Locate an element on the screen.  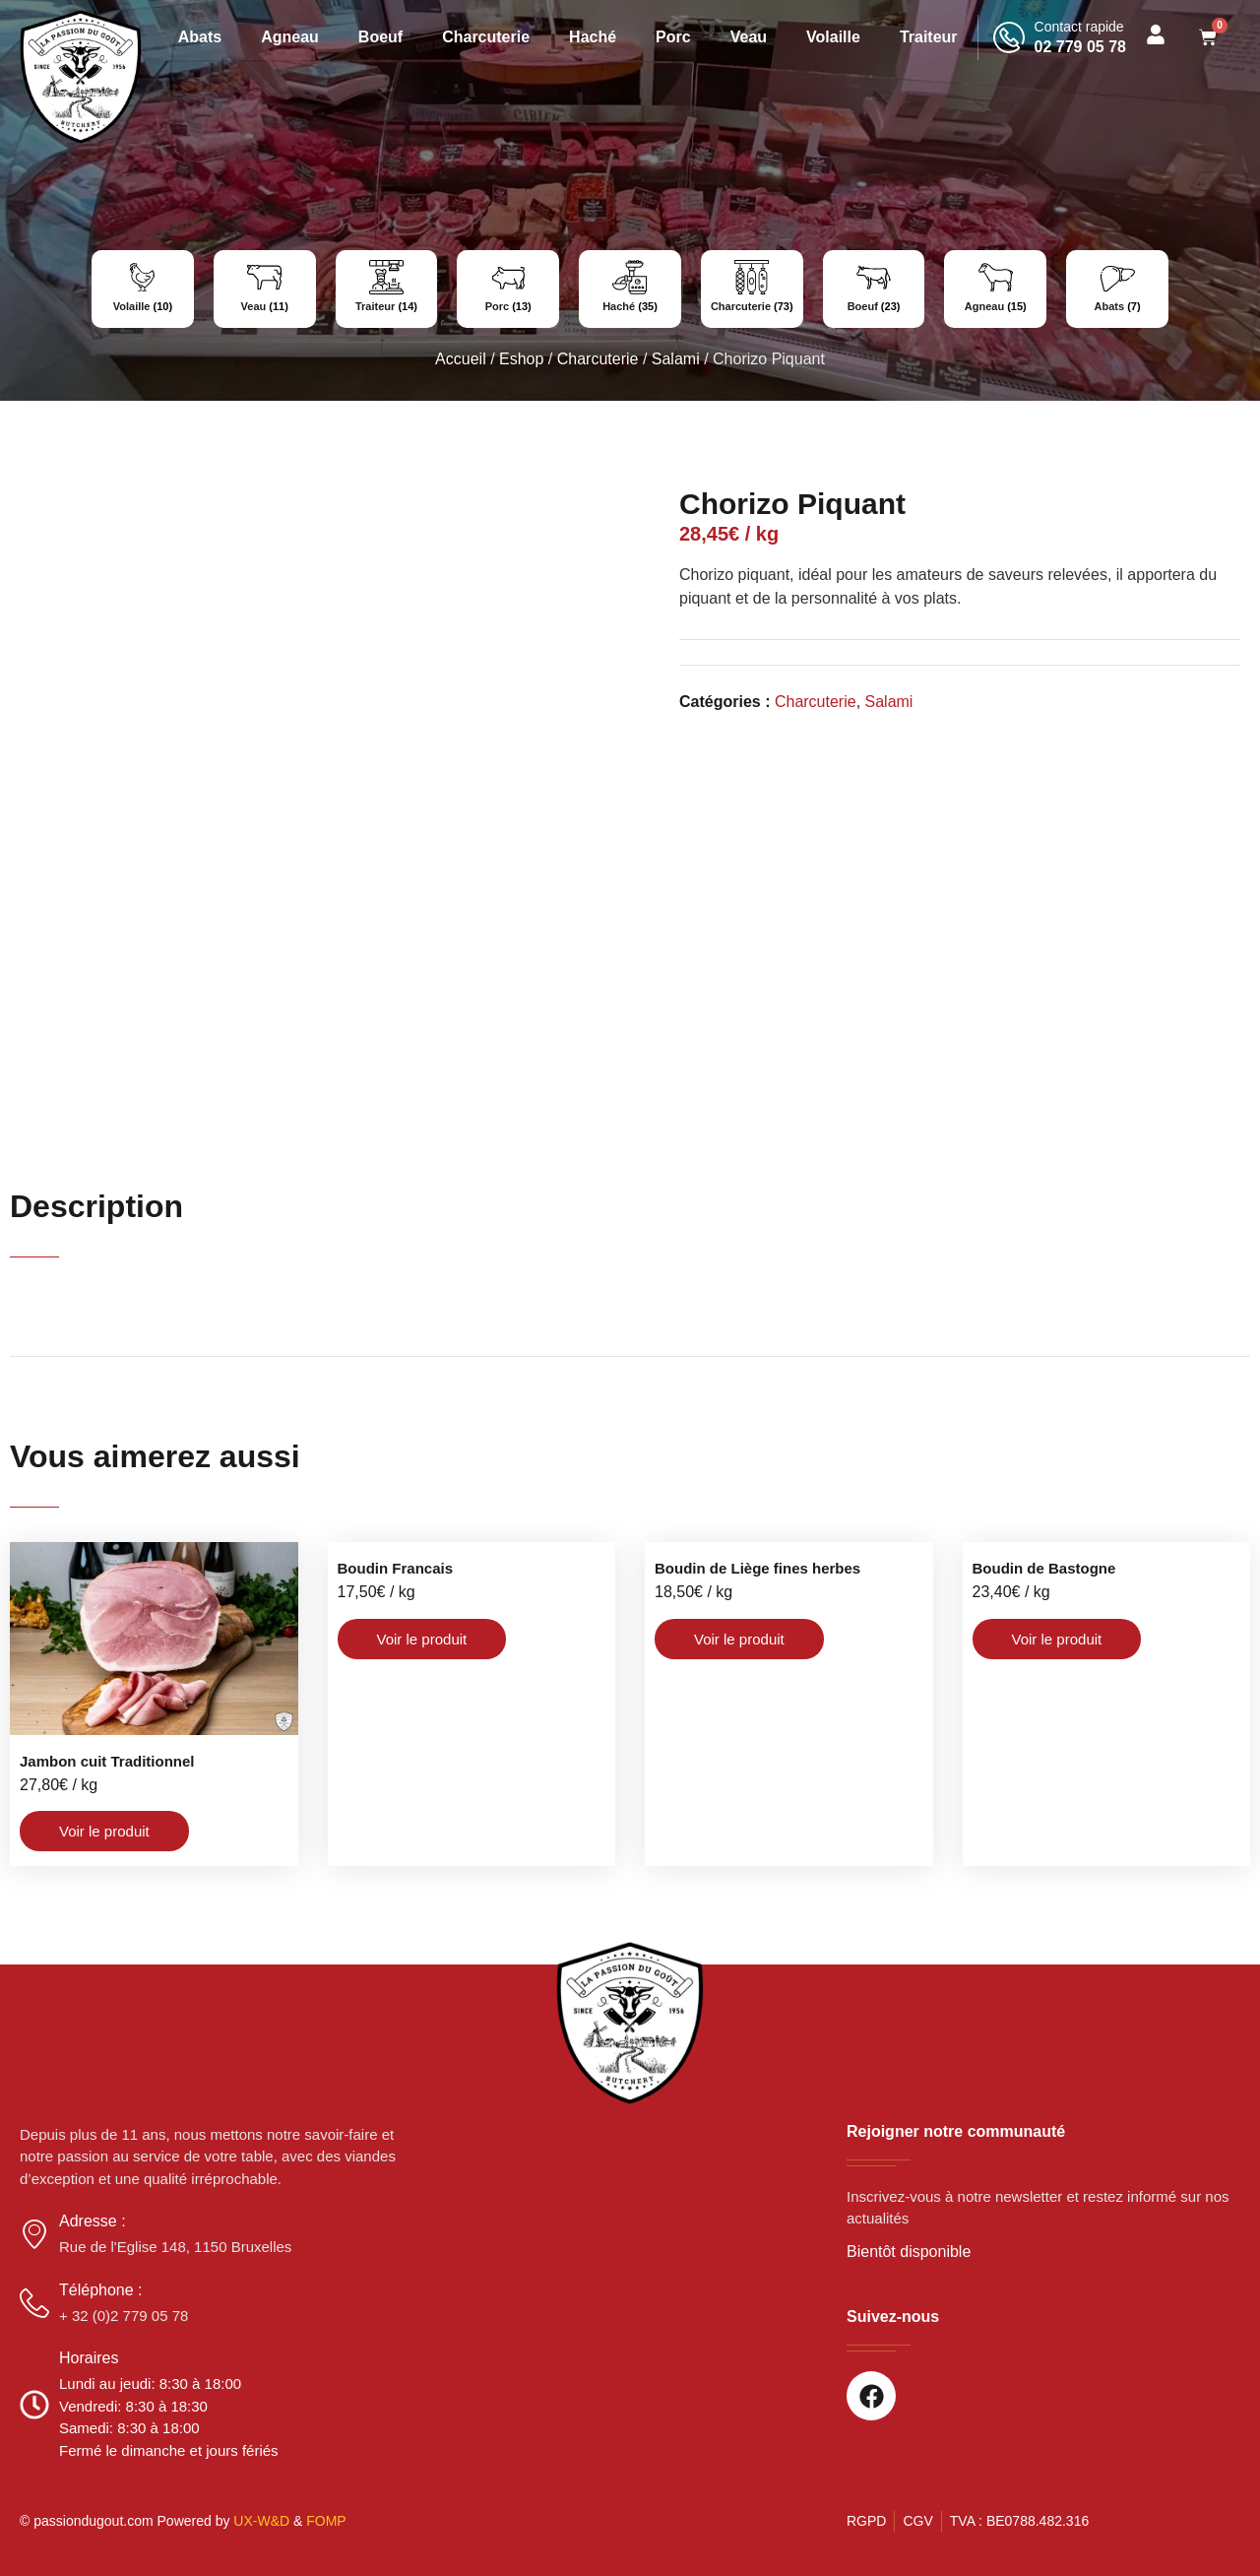
[Contact rapide] is located at coordinates (1009, 37).